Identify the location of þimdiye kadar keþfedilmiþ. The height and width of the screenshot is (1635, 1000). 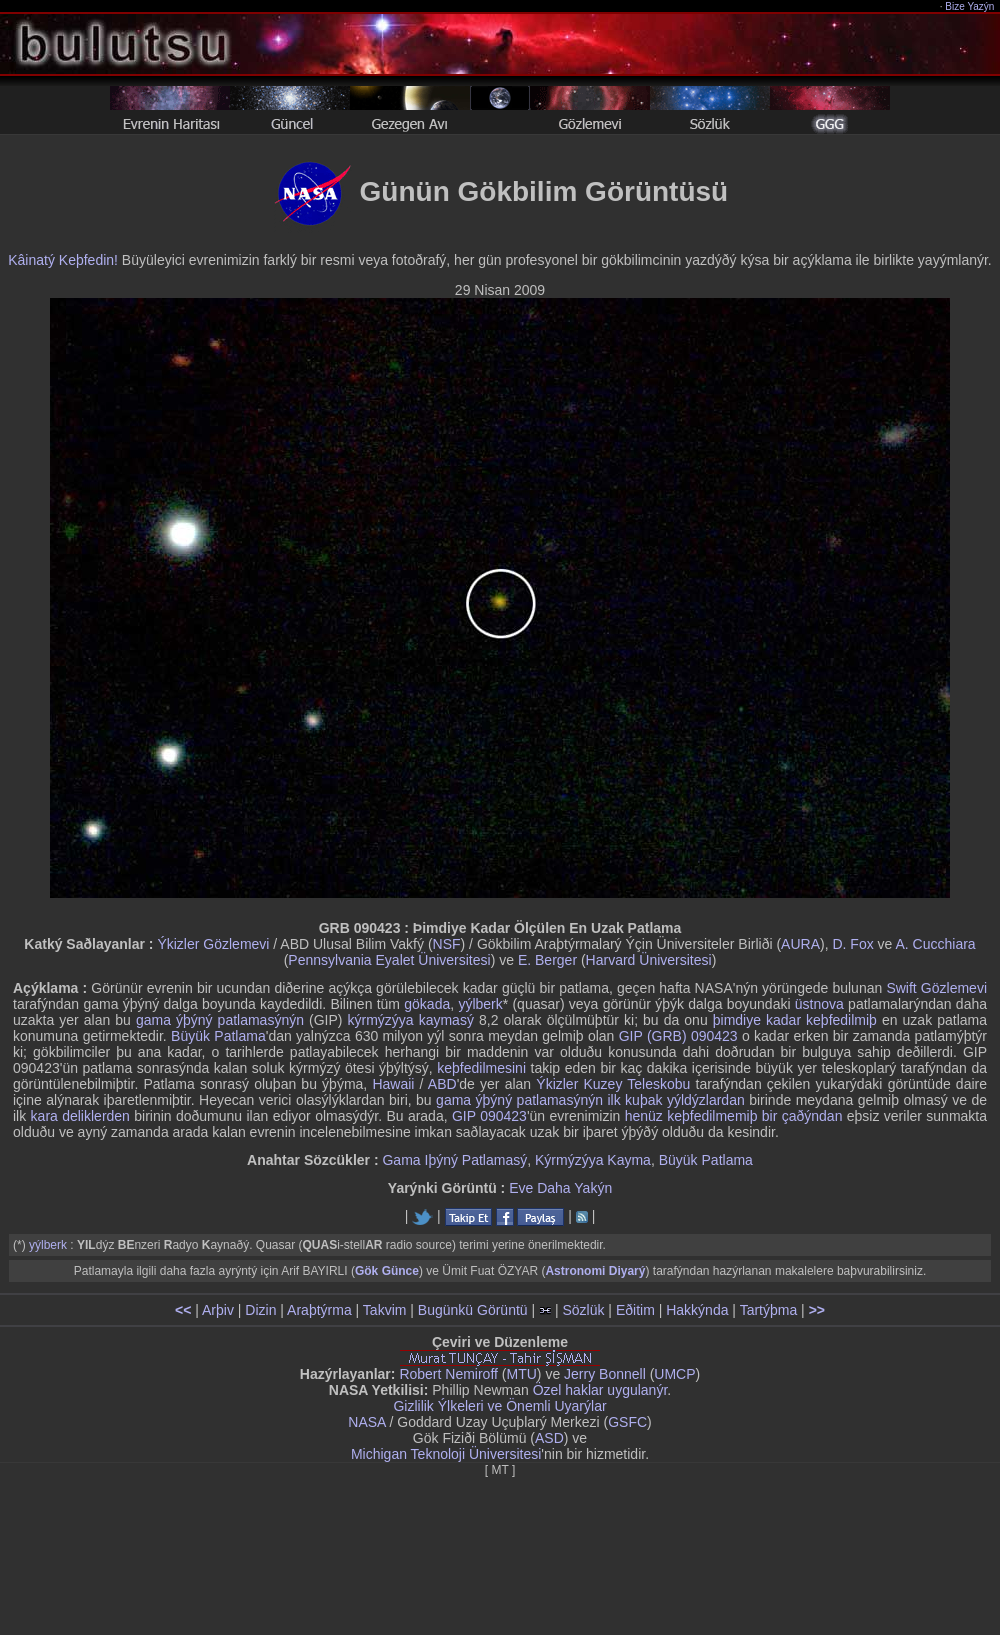
(795, 1020).